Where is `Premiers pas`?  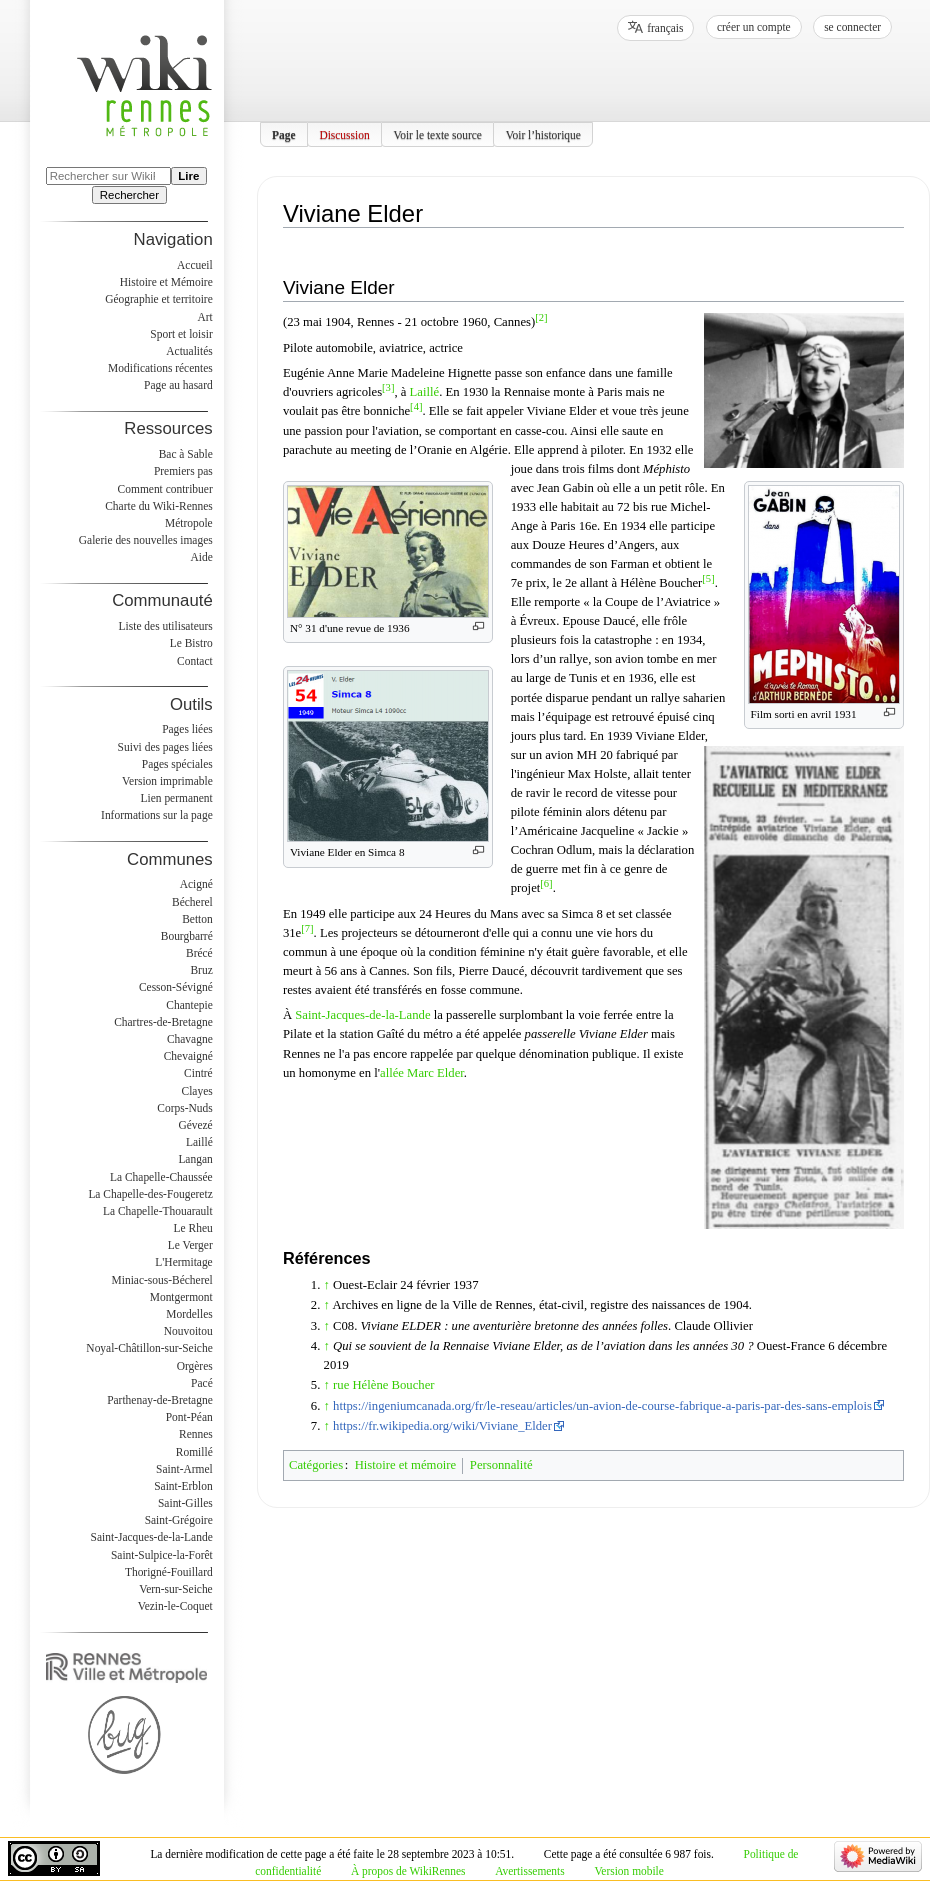 Premiers pas is located at coordinates (183, 471).